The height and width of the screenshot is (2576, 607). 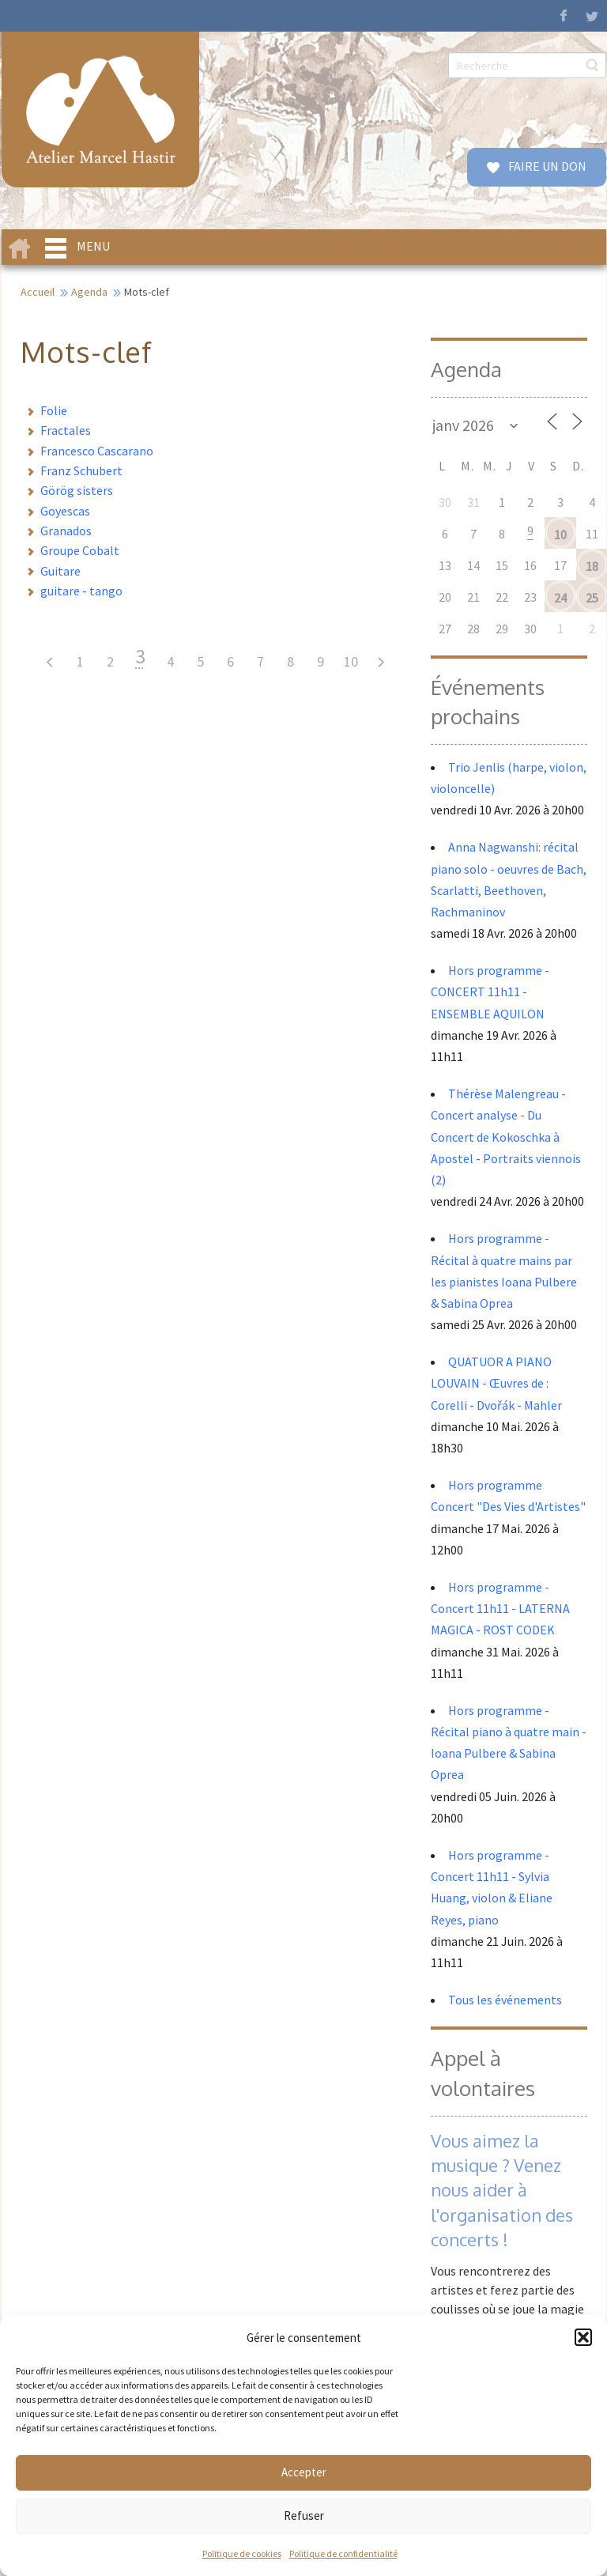 I want to click on Francesco Cascarano, so click(x=96, y=451).